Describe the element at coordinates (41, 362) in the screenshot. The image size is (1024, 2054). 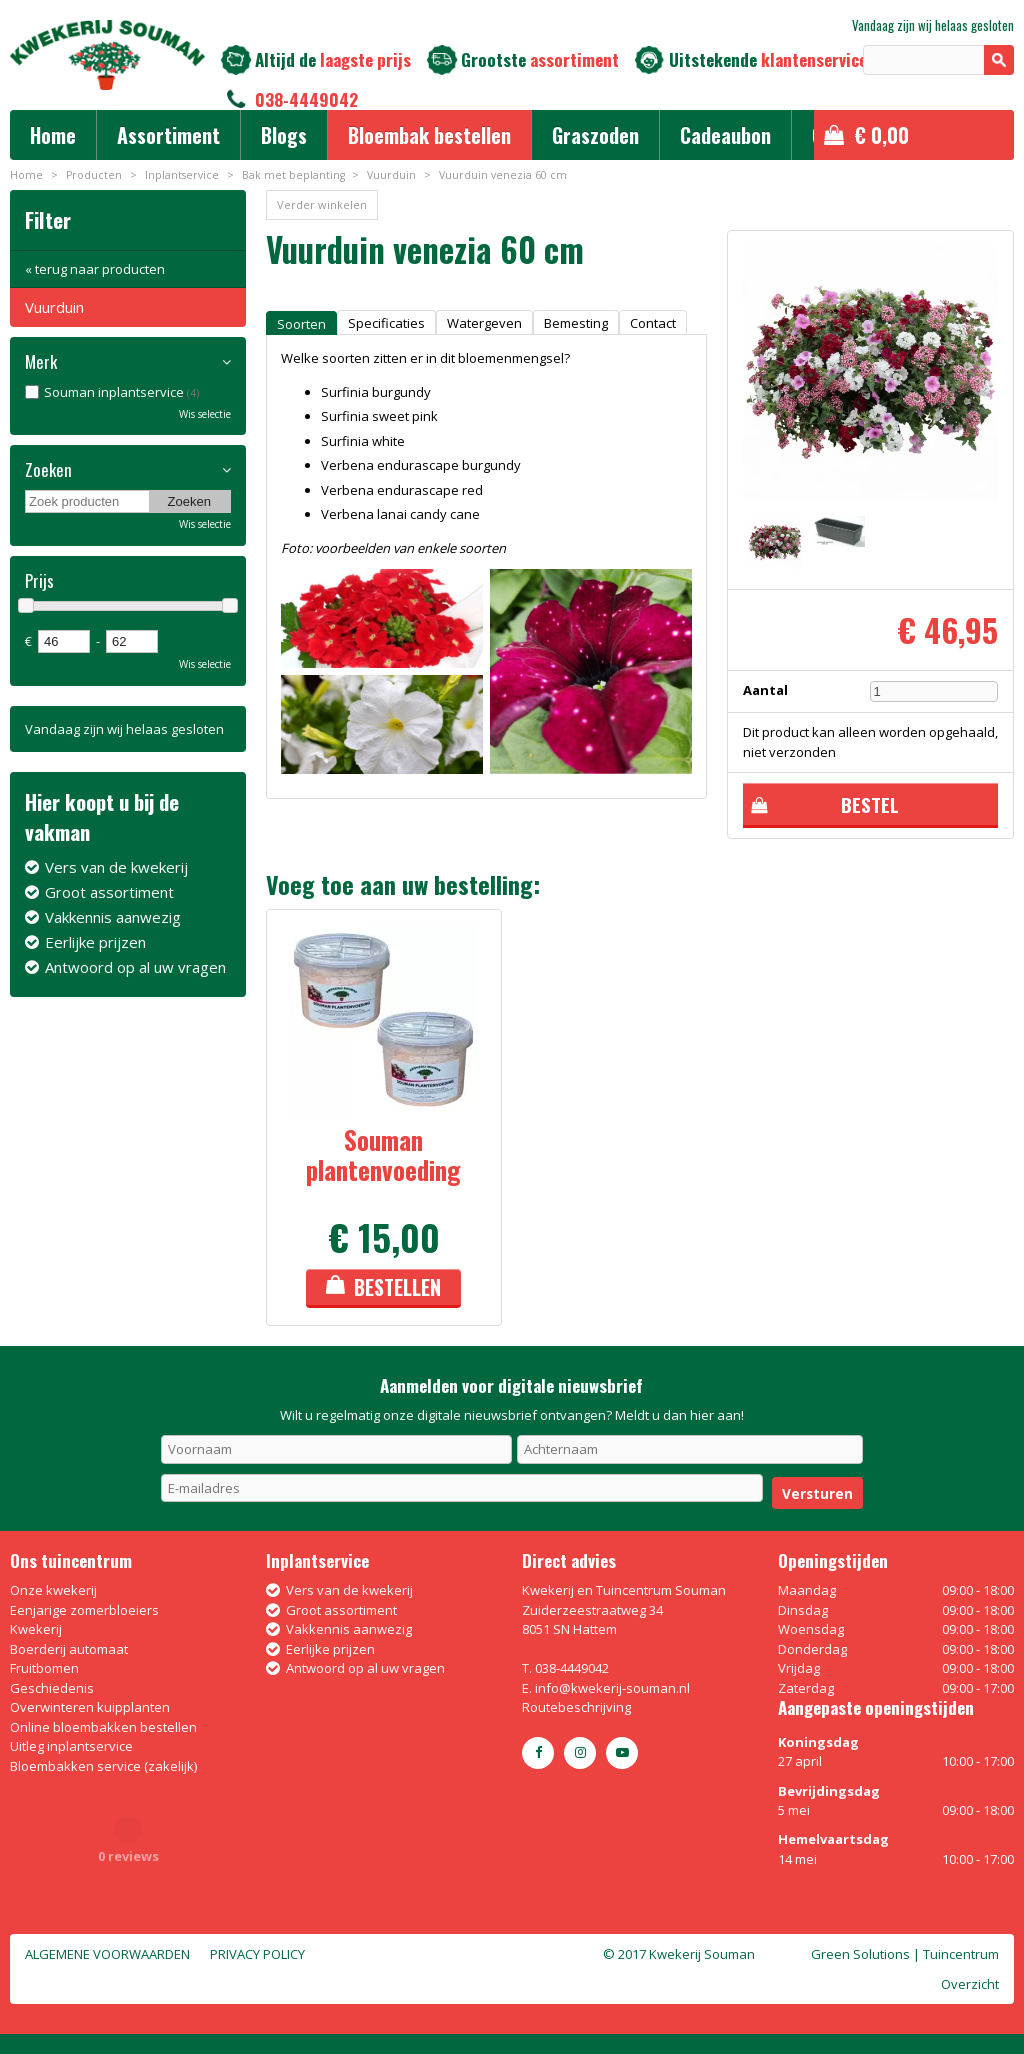
I see `Merk` at that location.